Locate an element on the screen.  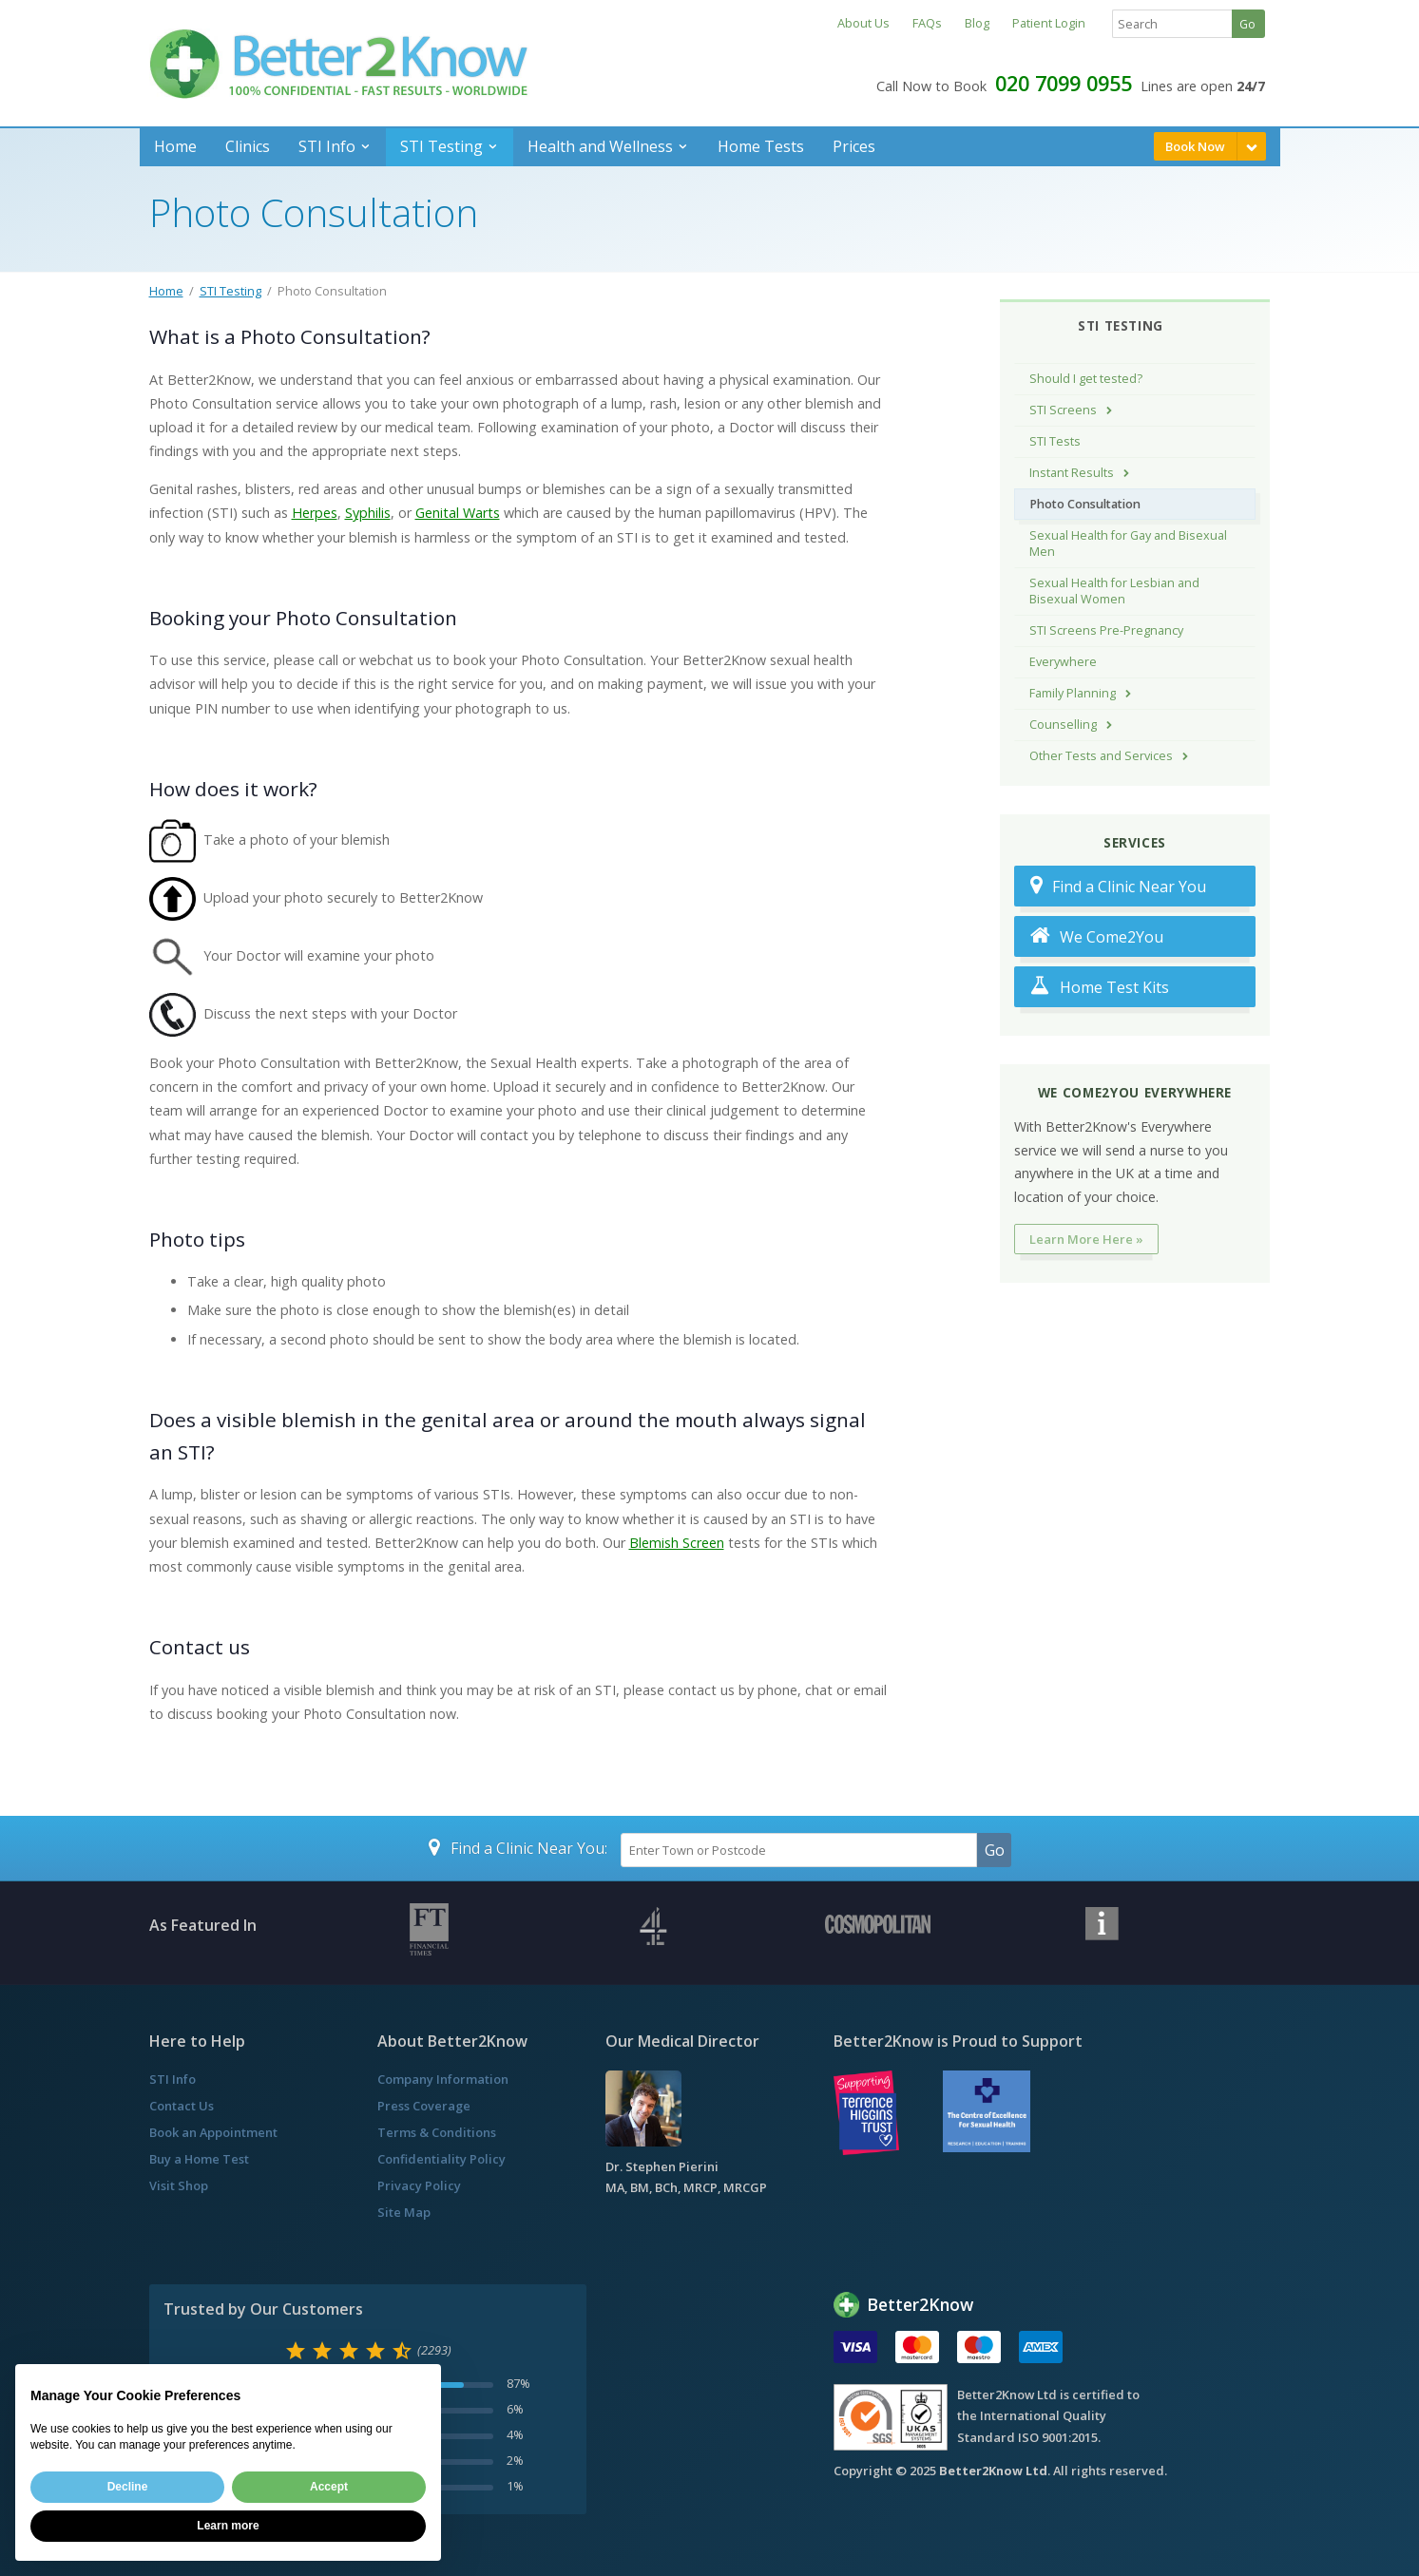
Book an Appointment is located at coordinates (213, 2132).